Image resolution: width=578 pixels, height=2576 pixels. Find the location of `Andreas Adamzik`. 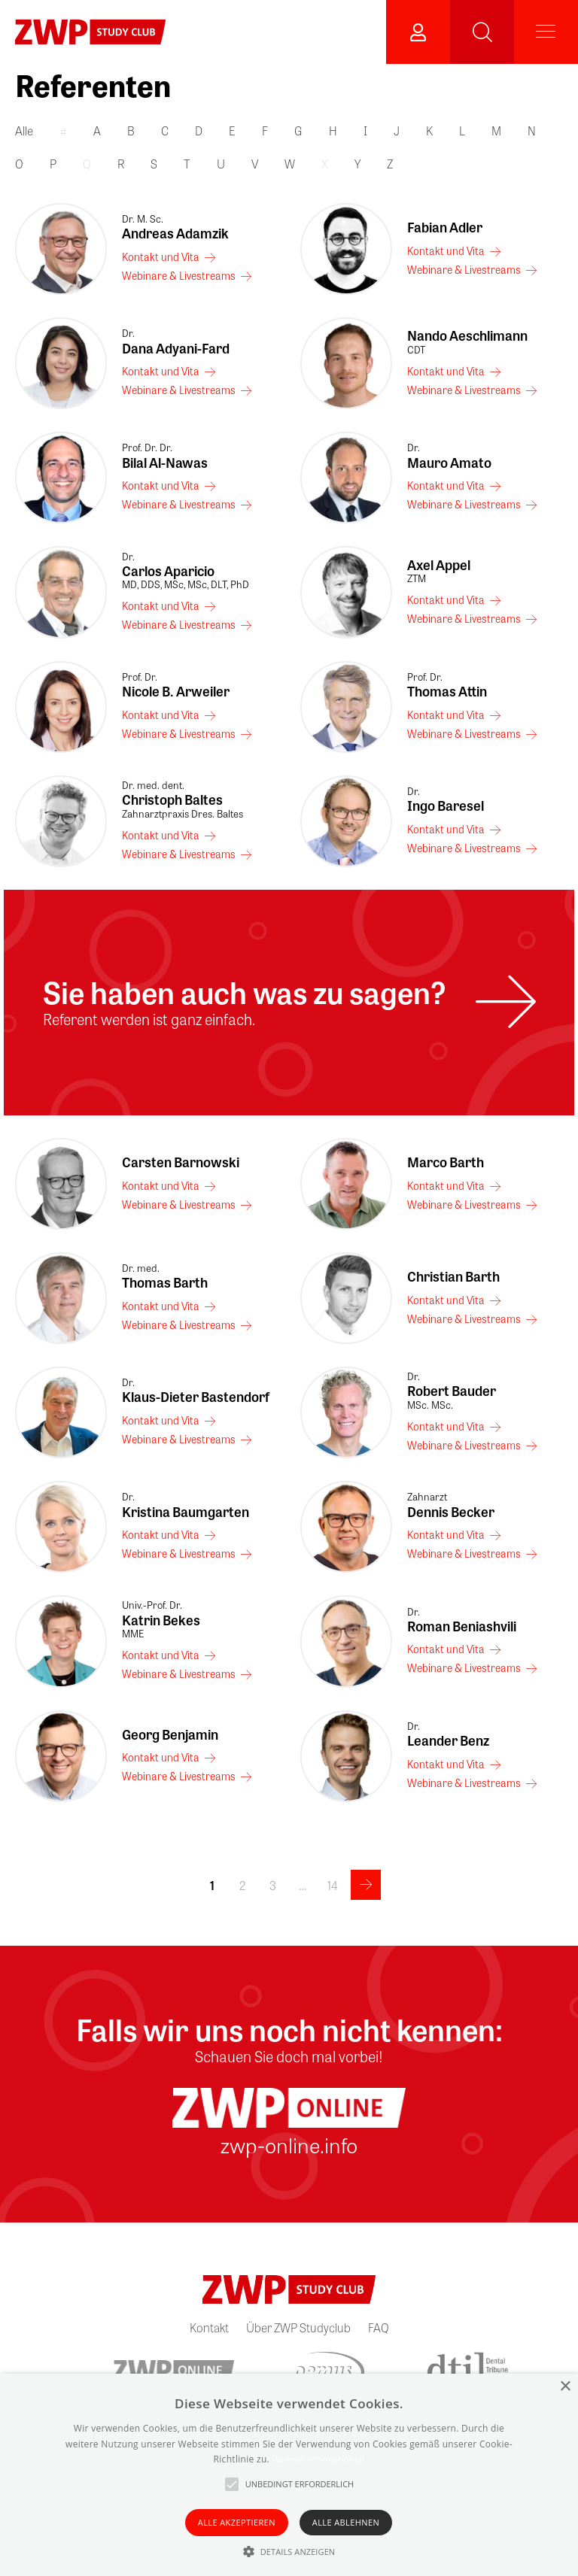

Andreas Adamzik is located at coordinates (200, 227).